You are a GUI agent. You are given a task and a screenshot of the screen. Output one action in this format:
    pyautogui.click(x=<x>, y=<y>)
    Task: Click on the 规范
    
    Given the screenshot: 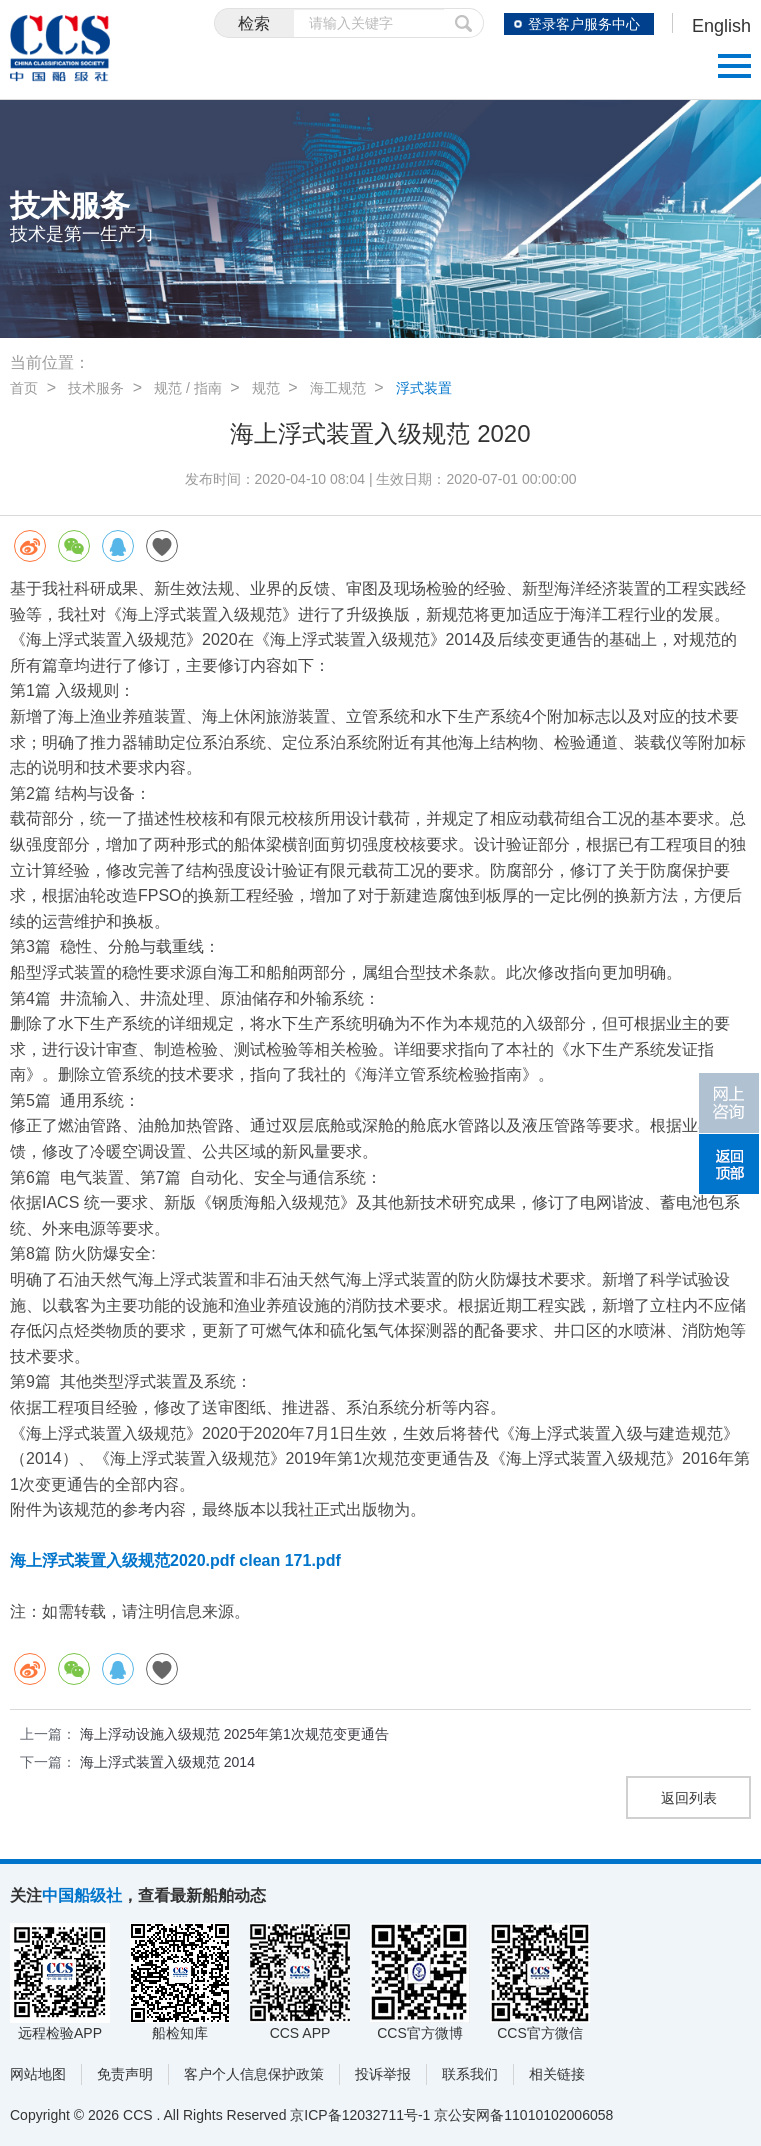 What is the action you would take?
    pyautogui.click(x=266, y=388)
    